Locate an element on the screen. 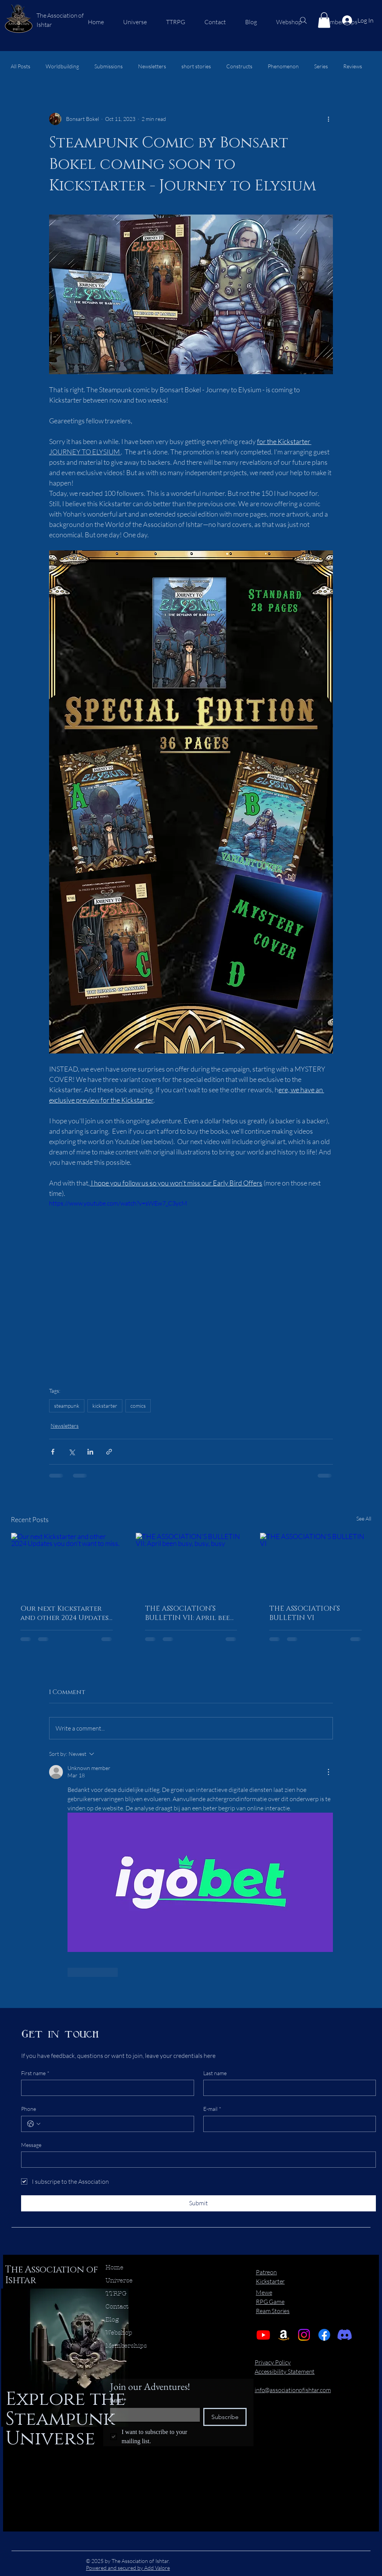 This screenshot has width=382, height=2576. Contact is located at coordinates (116, 2306).